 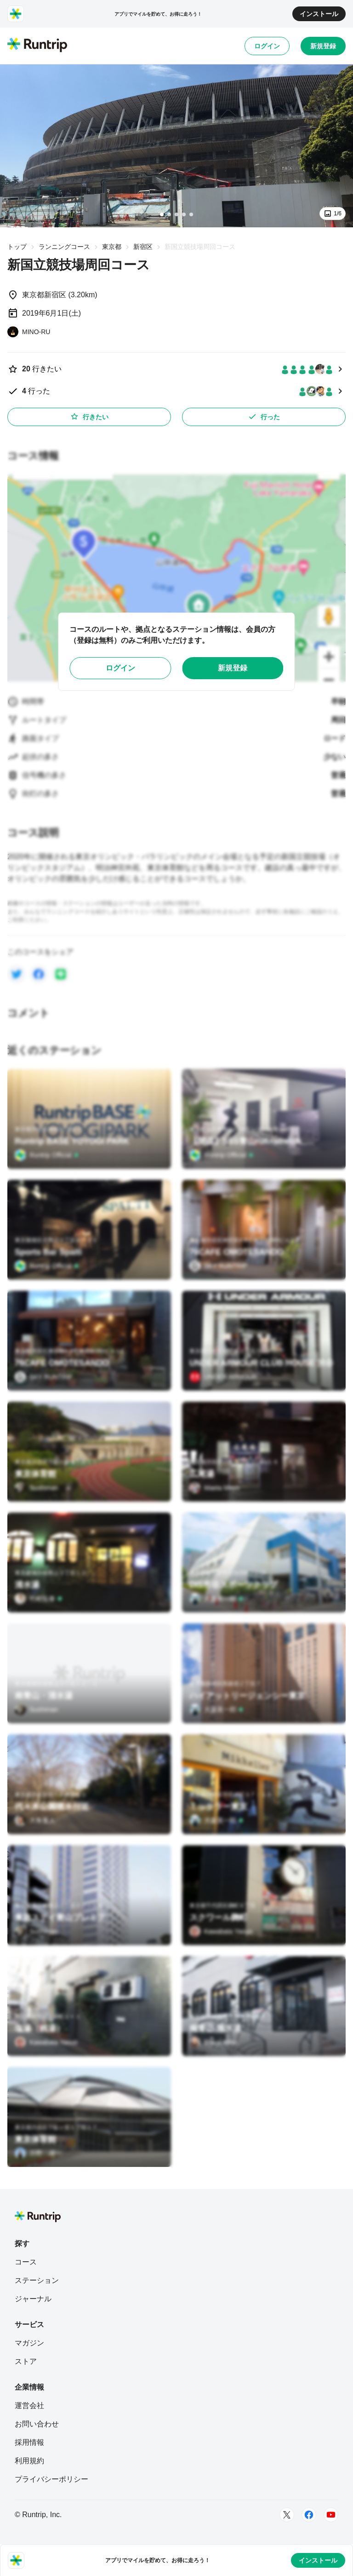 What do you see at coordinates (214, 1487) in the screenshot?
I see `[Maeta Mayo]` at bounding box center [214, 1487].